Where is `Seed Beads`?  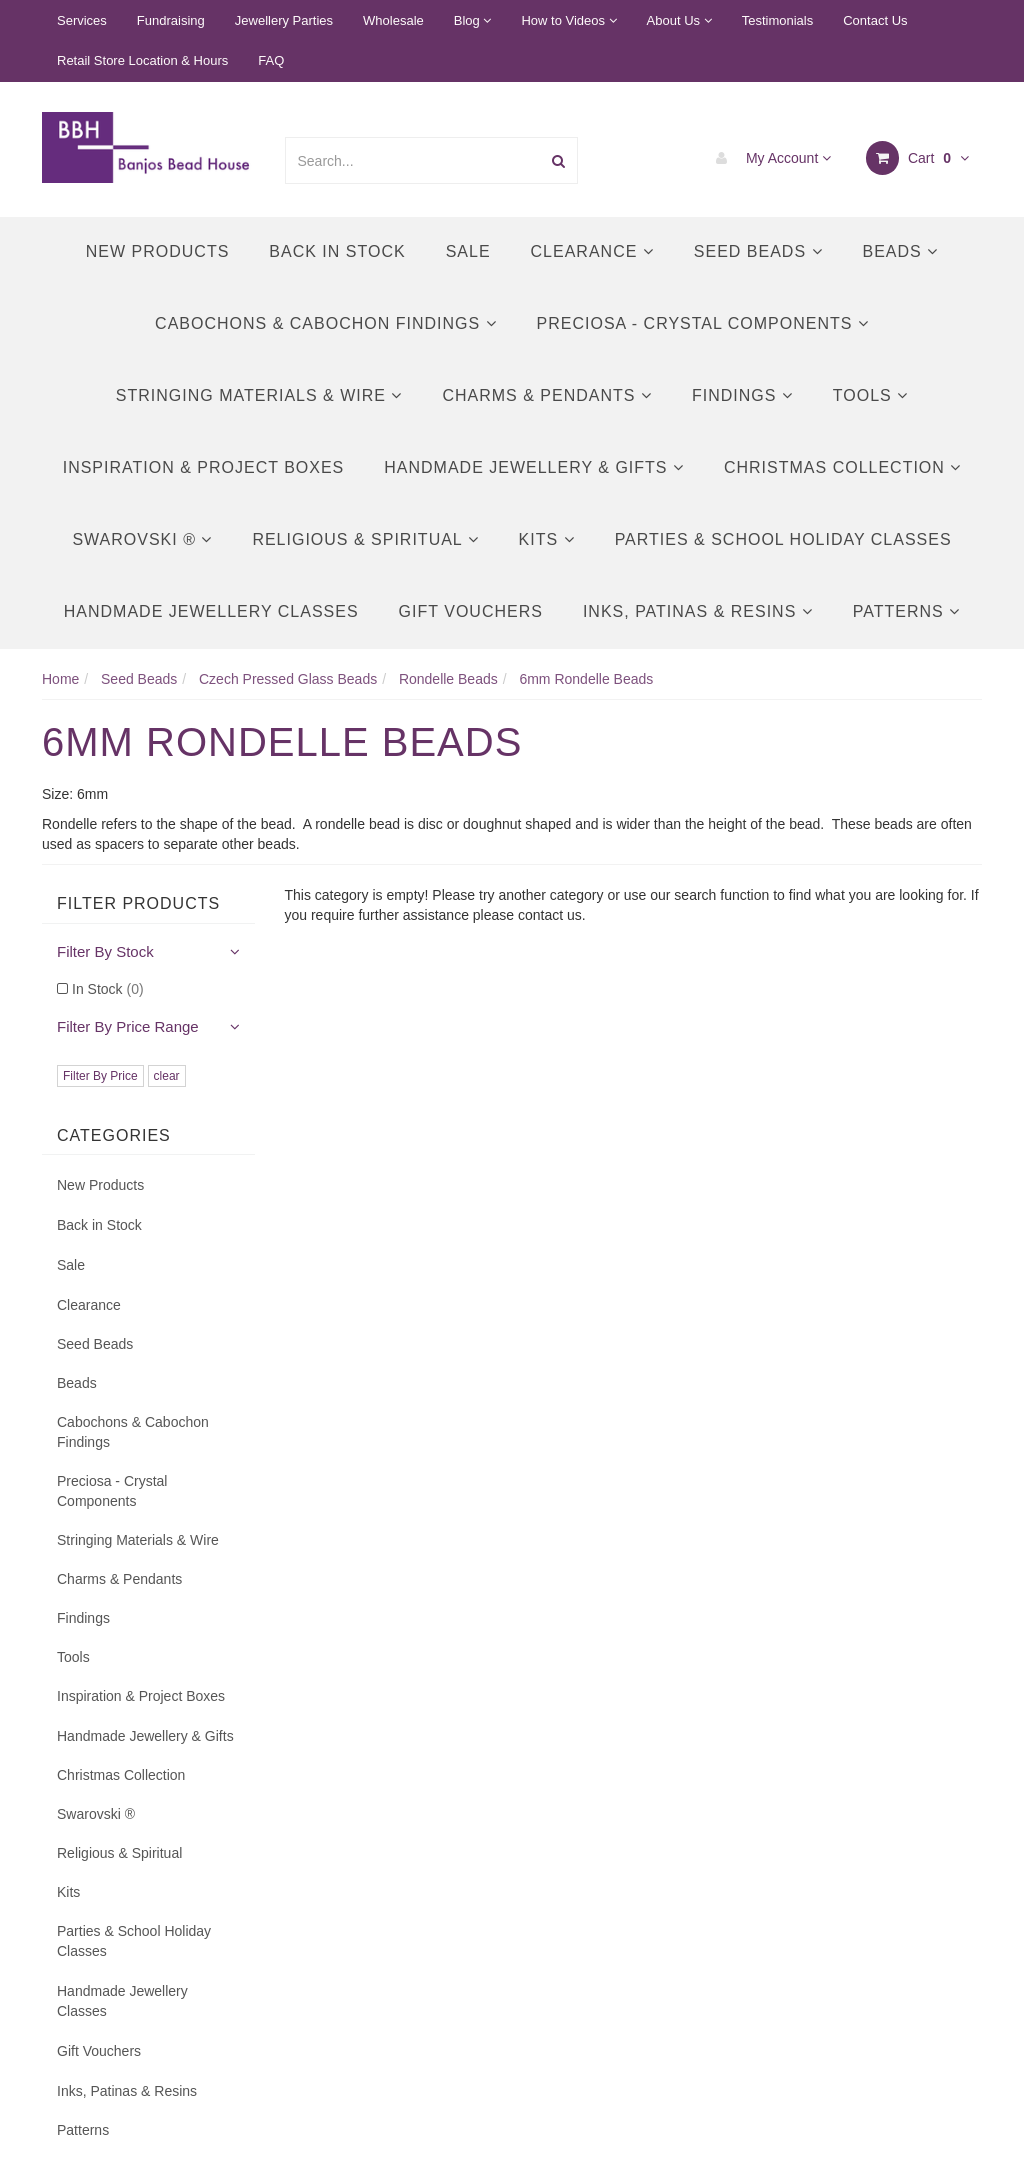 Seed Beads is located at coordinates (758, 251).